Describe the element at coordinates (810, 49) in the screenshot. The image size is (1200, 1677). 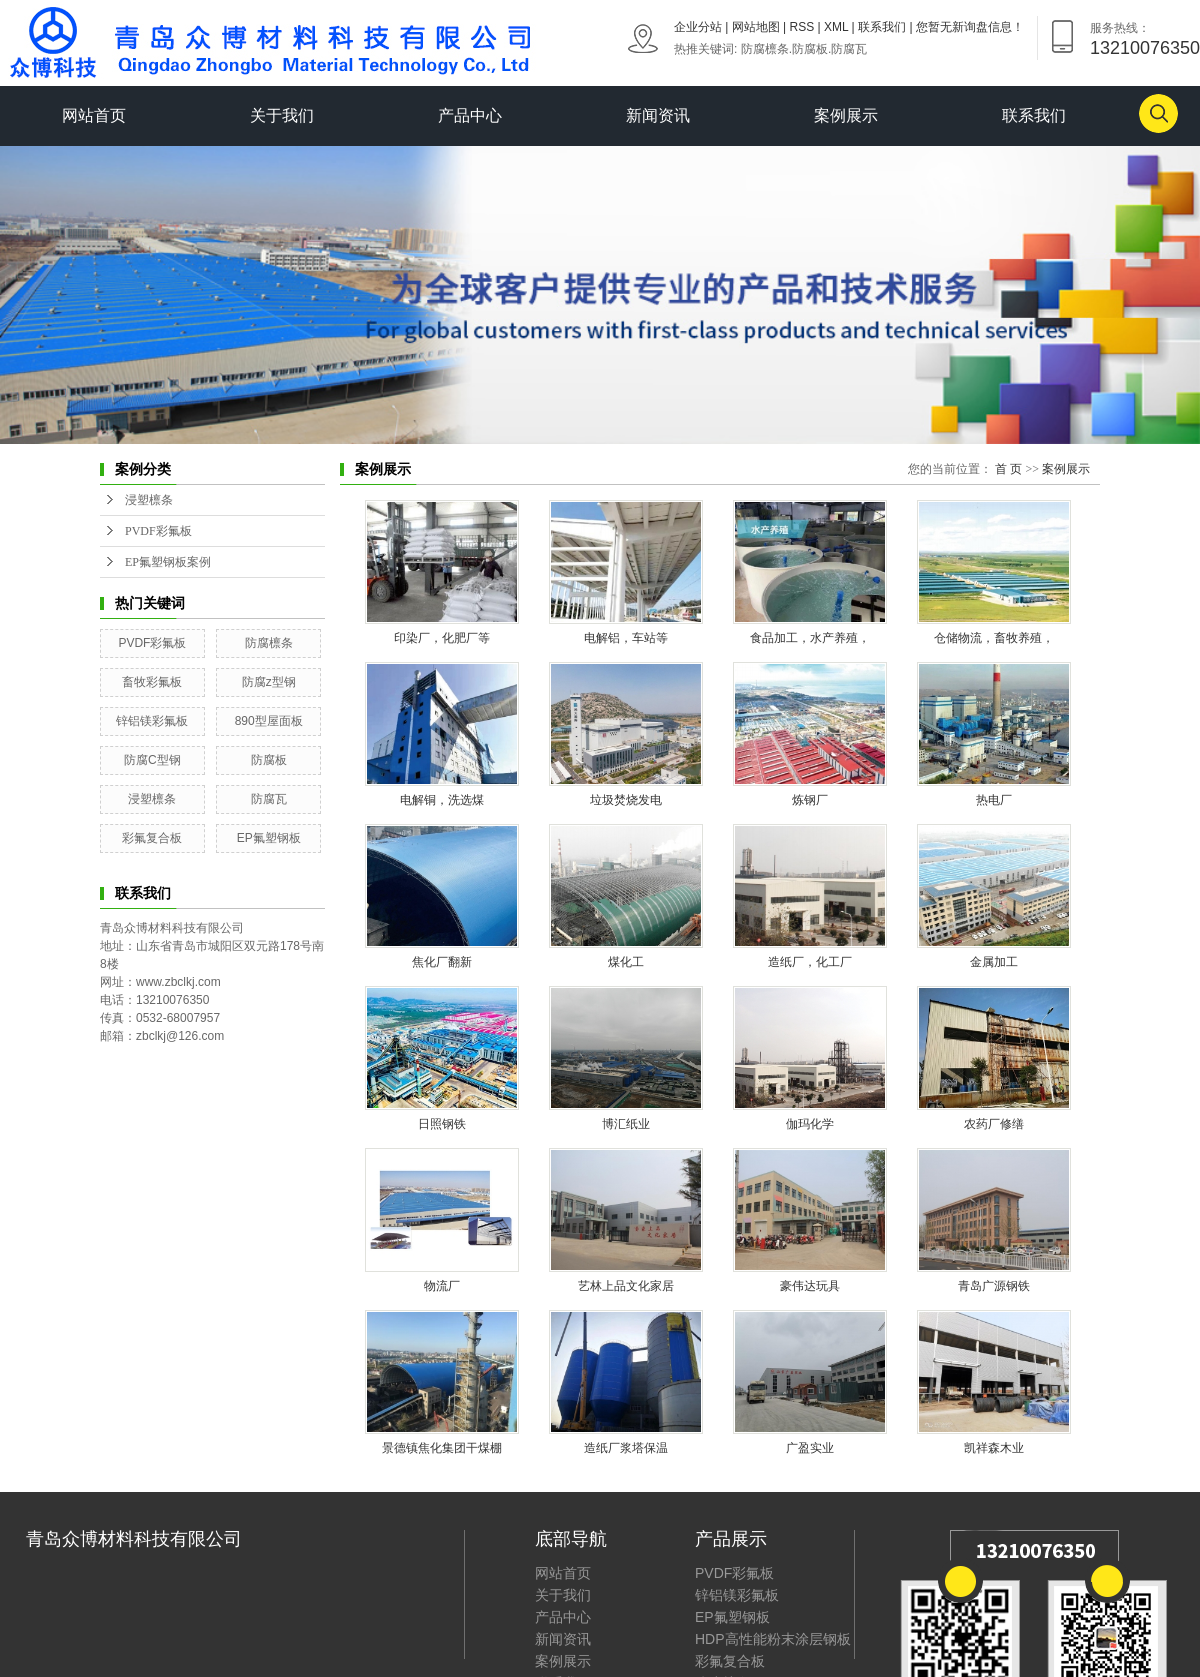
I see `防腐板` at that location.